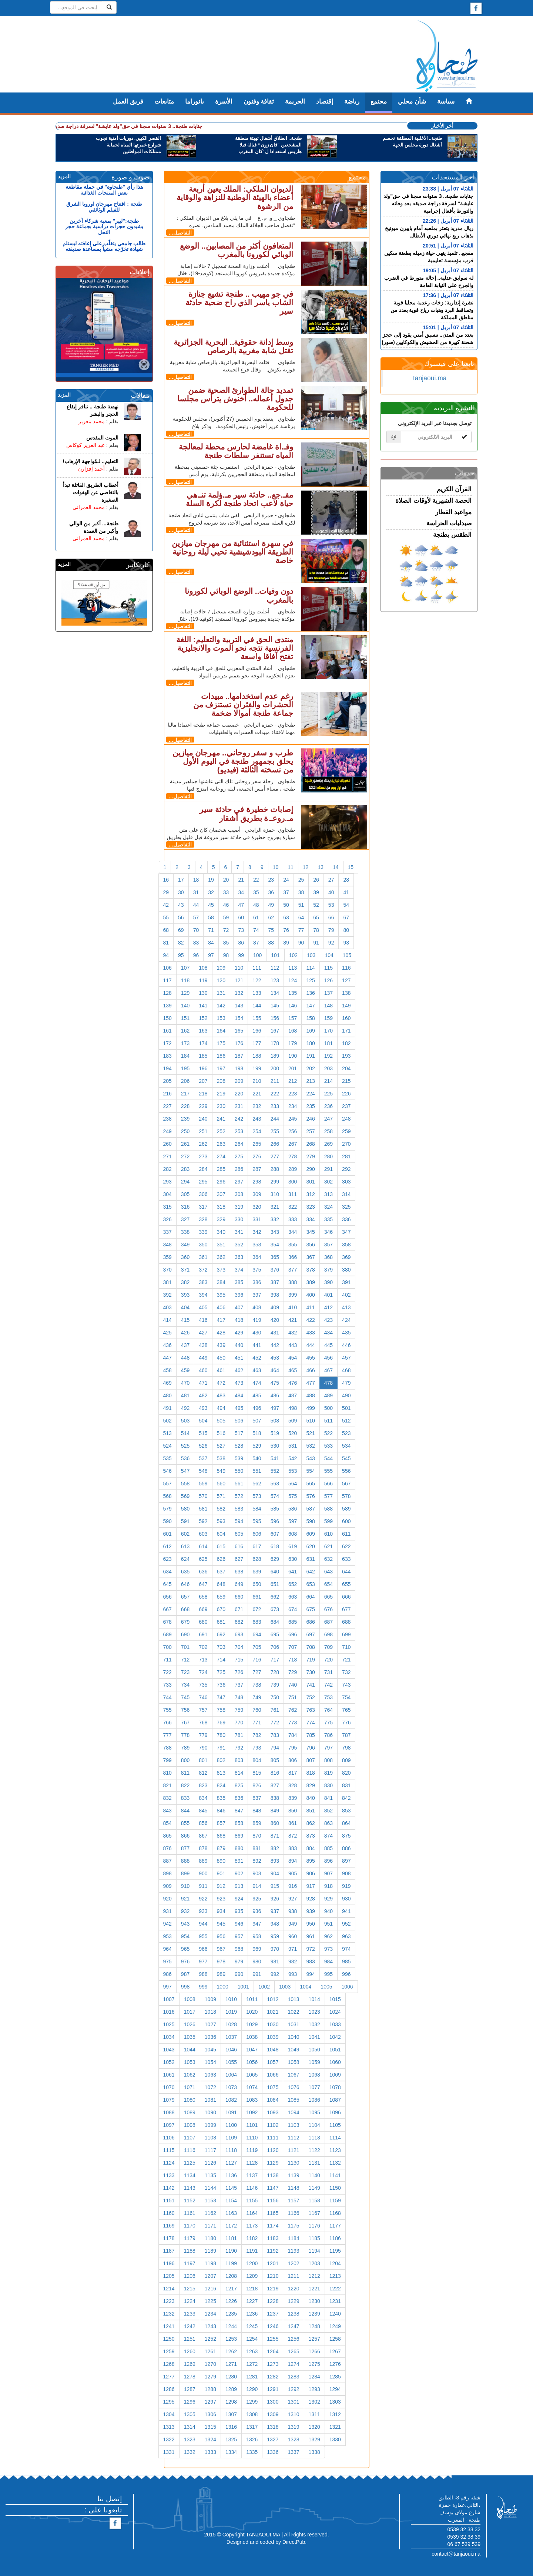 The width and height of the screenshot is (533, 2576). Describe the element at coordinates (335, 2276) in the screenshot. I see `1213` at that location.